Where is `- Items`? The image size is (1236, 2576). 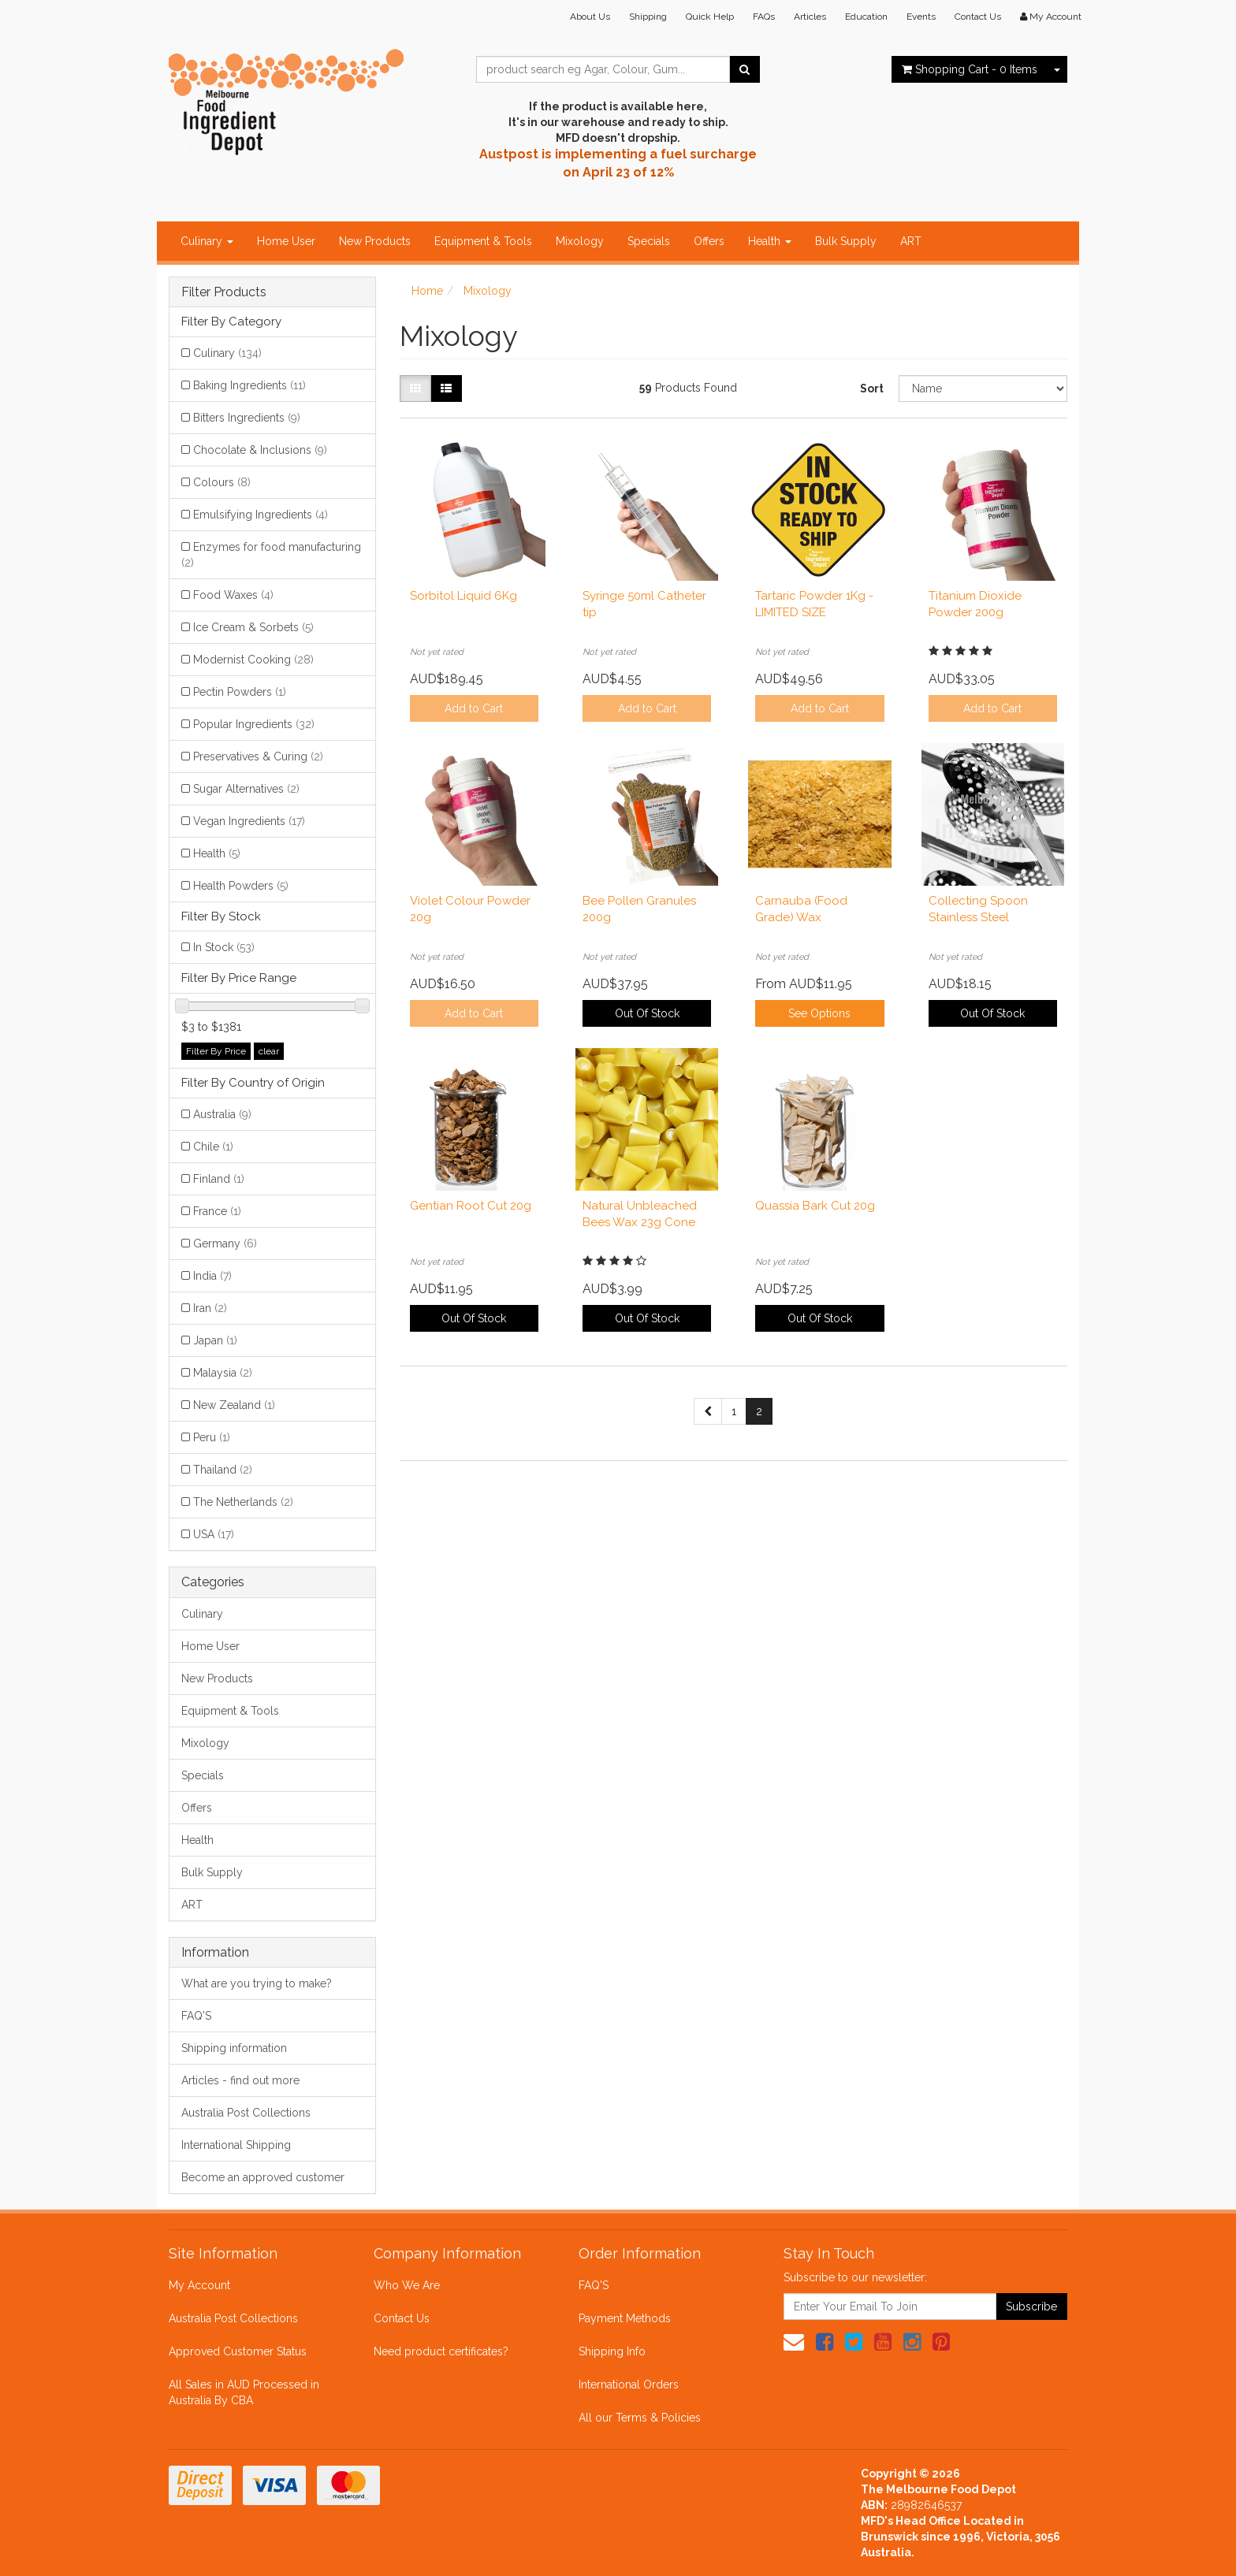 - Items is located at coordinates (969, 69).